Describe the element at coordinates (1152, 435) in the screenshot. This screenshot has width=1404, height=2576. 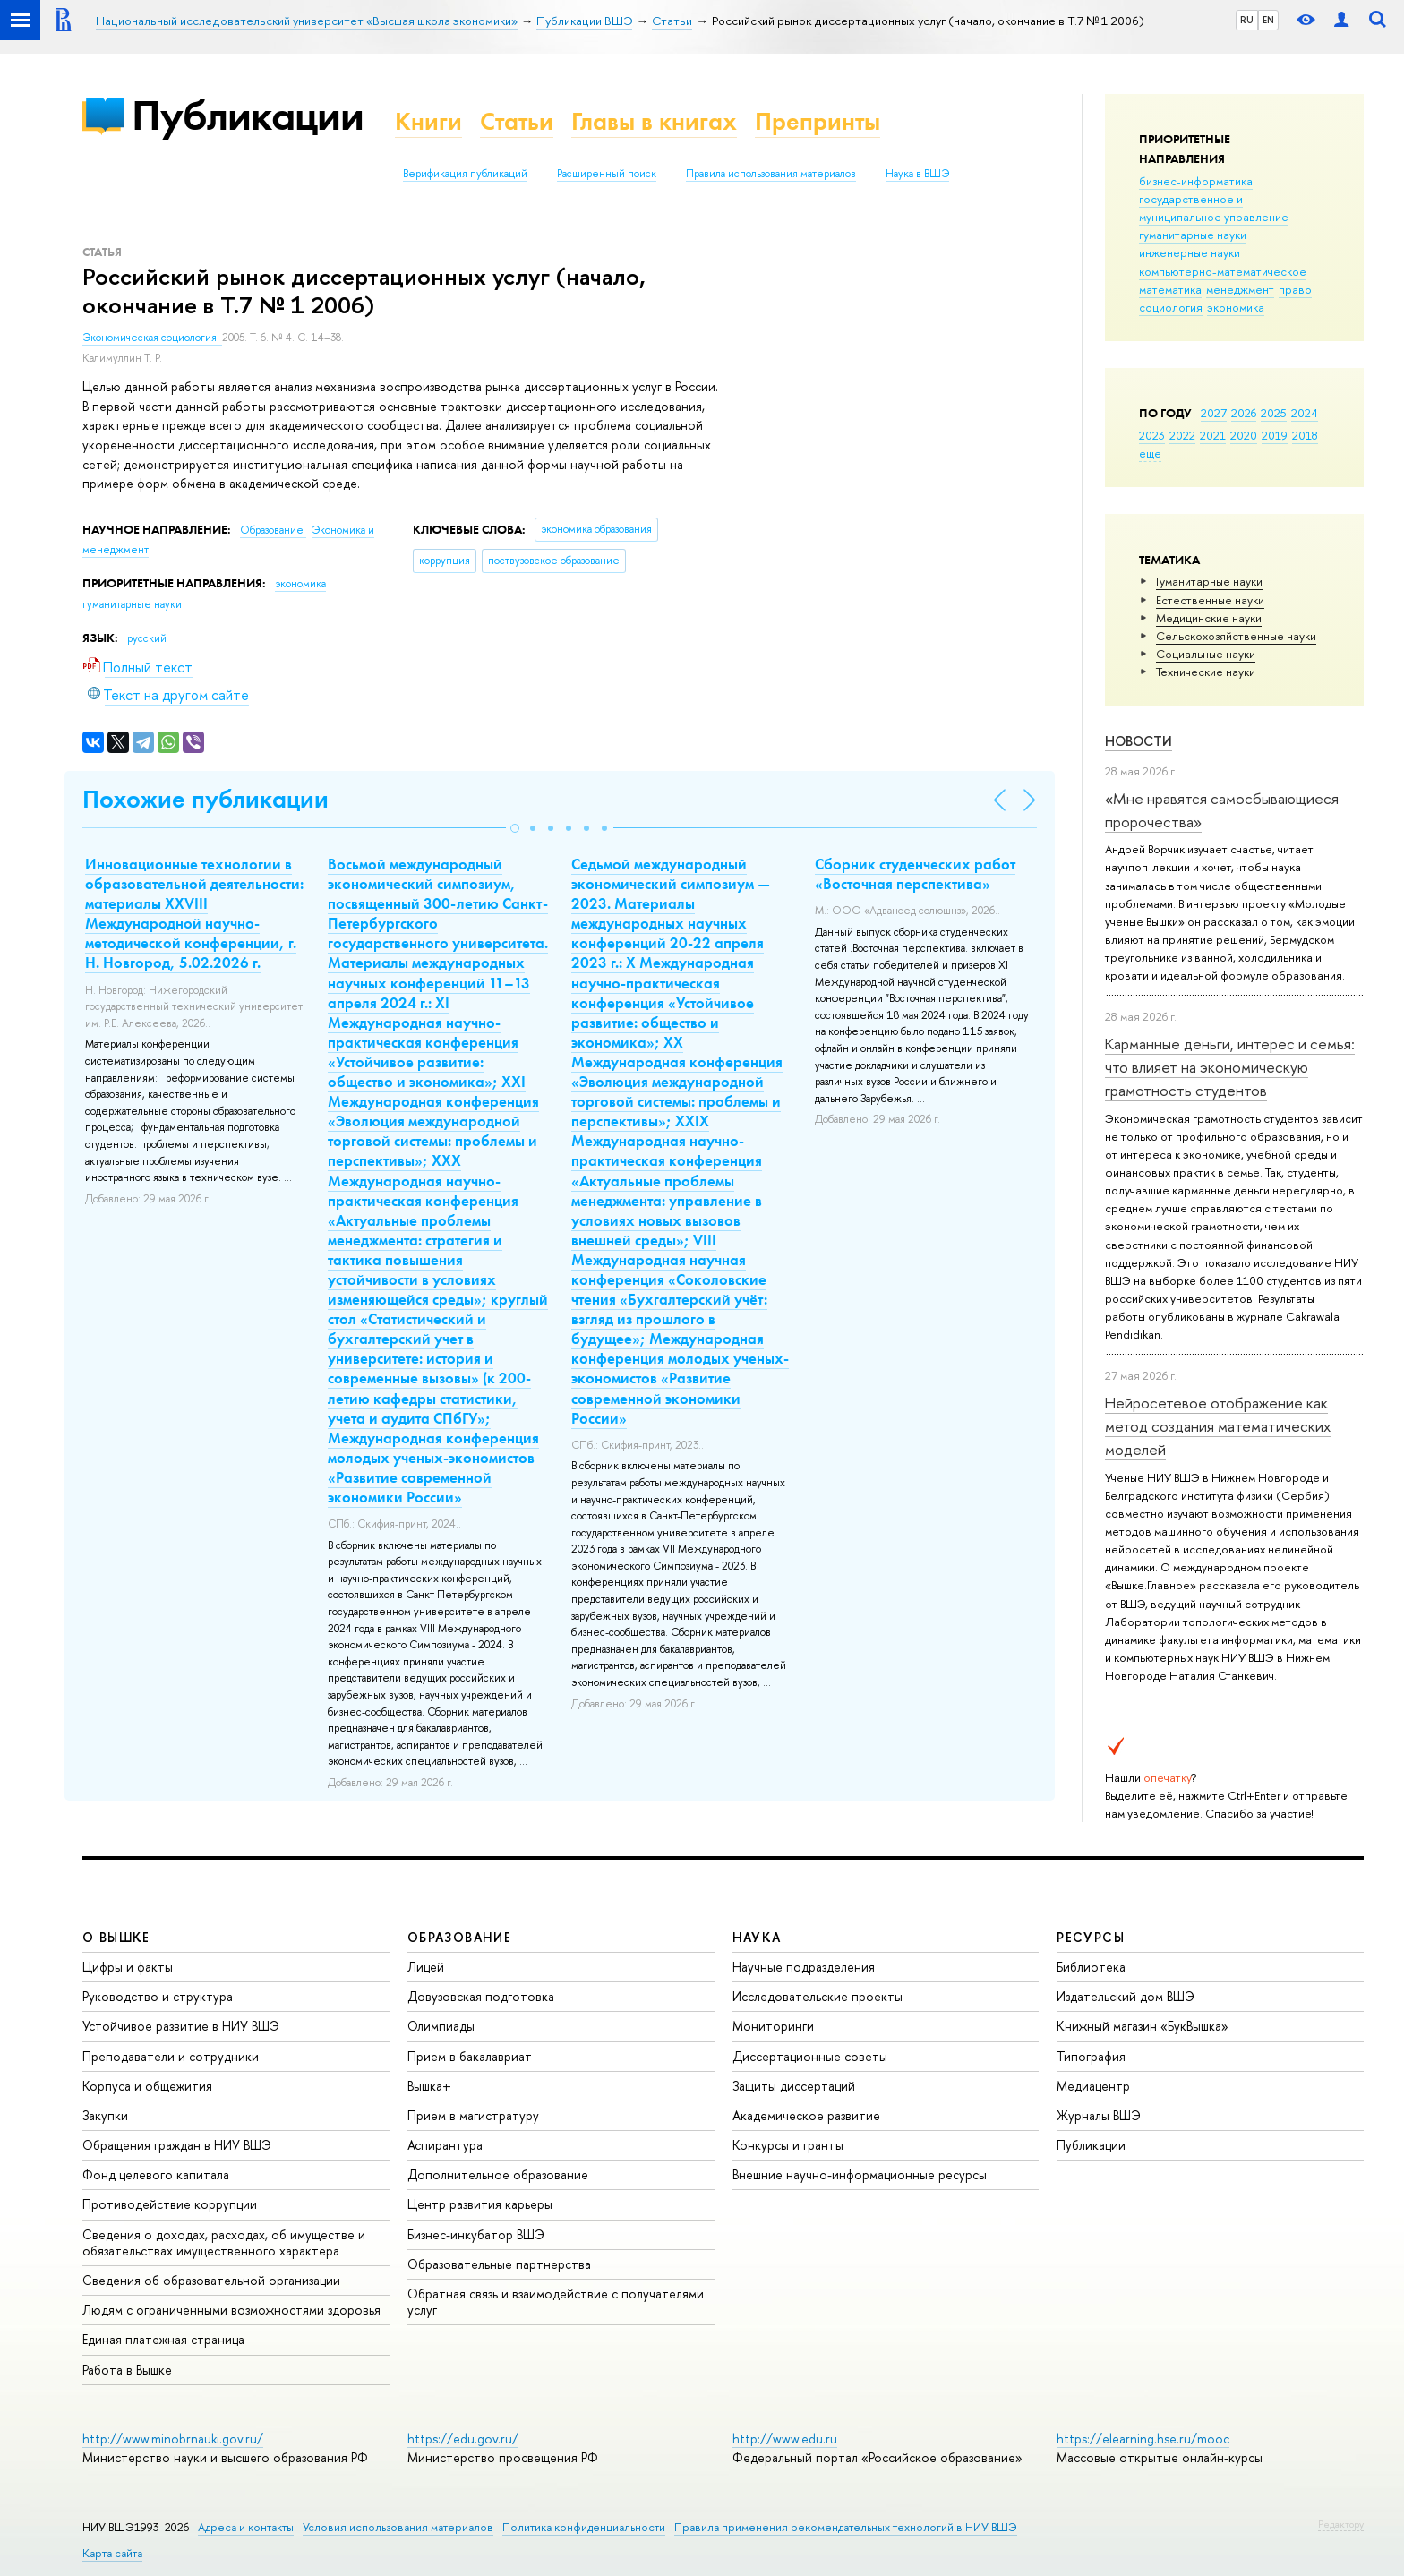
I see `2023` at that location.